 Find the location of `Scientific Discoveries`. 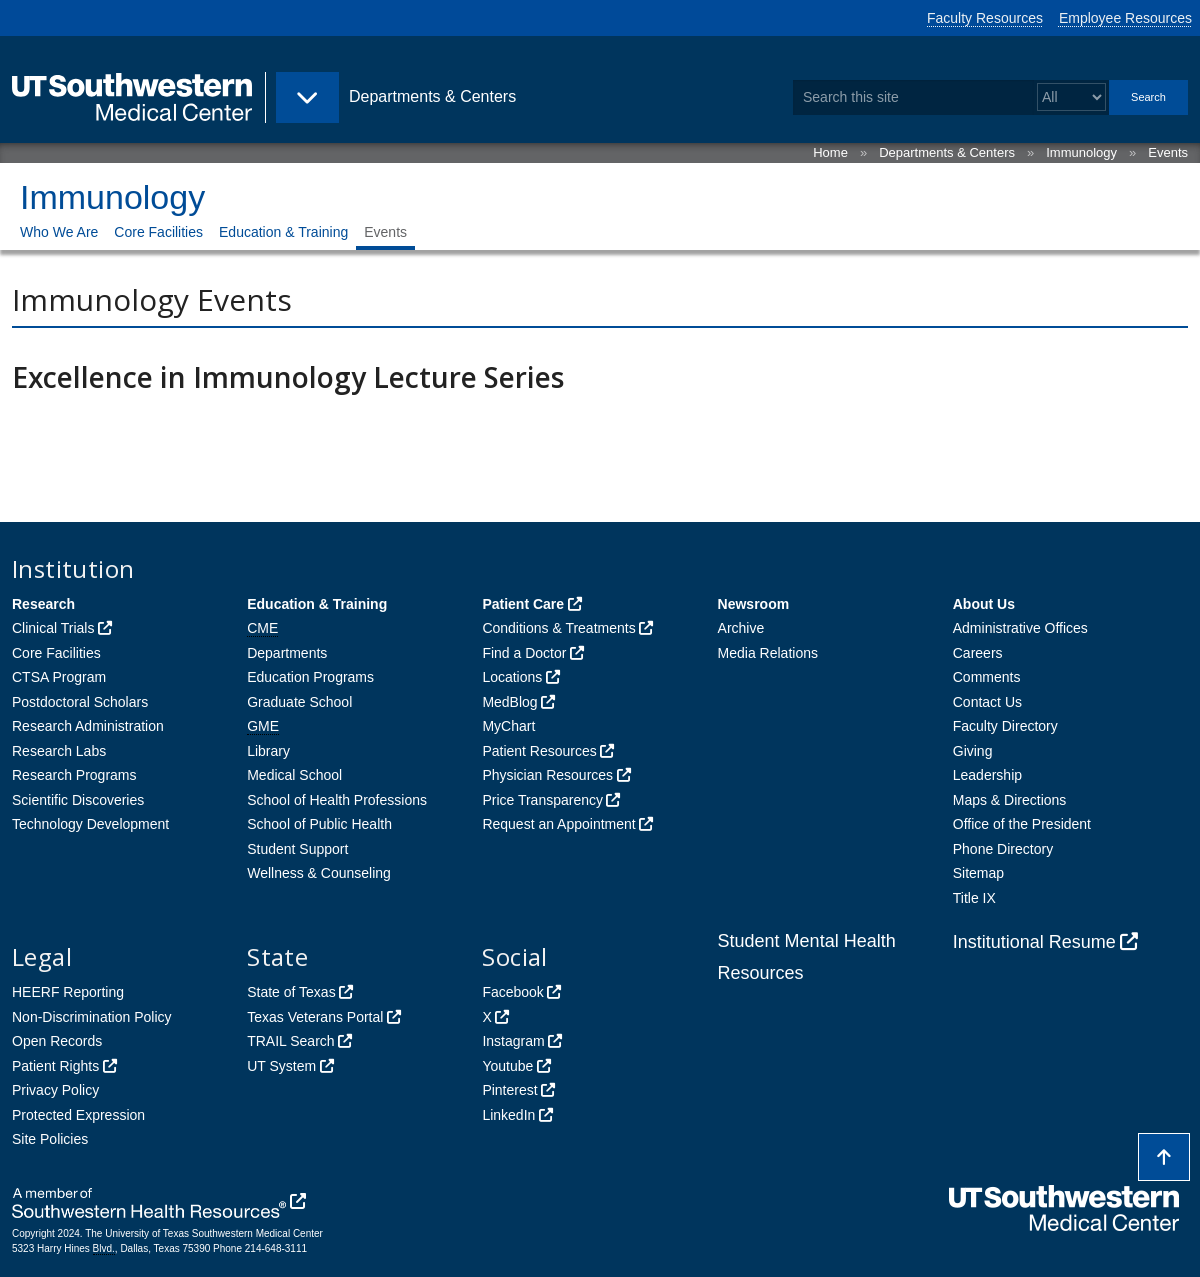

Scientific Discoveries is located at coordinates (78, 800).